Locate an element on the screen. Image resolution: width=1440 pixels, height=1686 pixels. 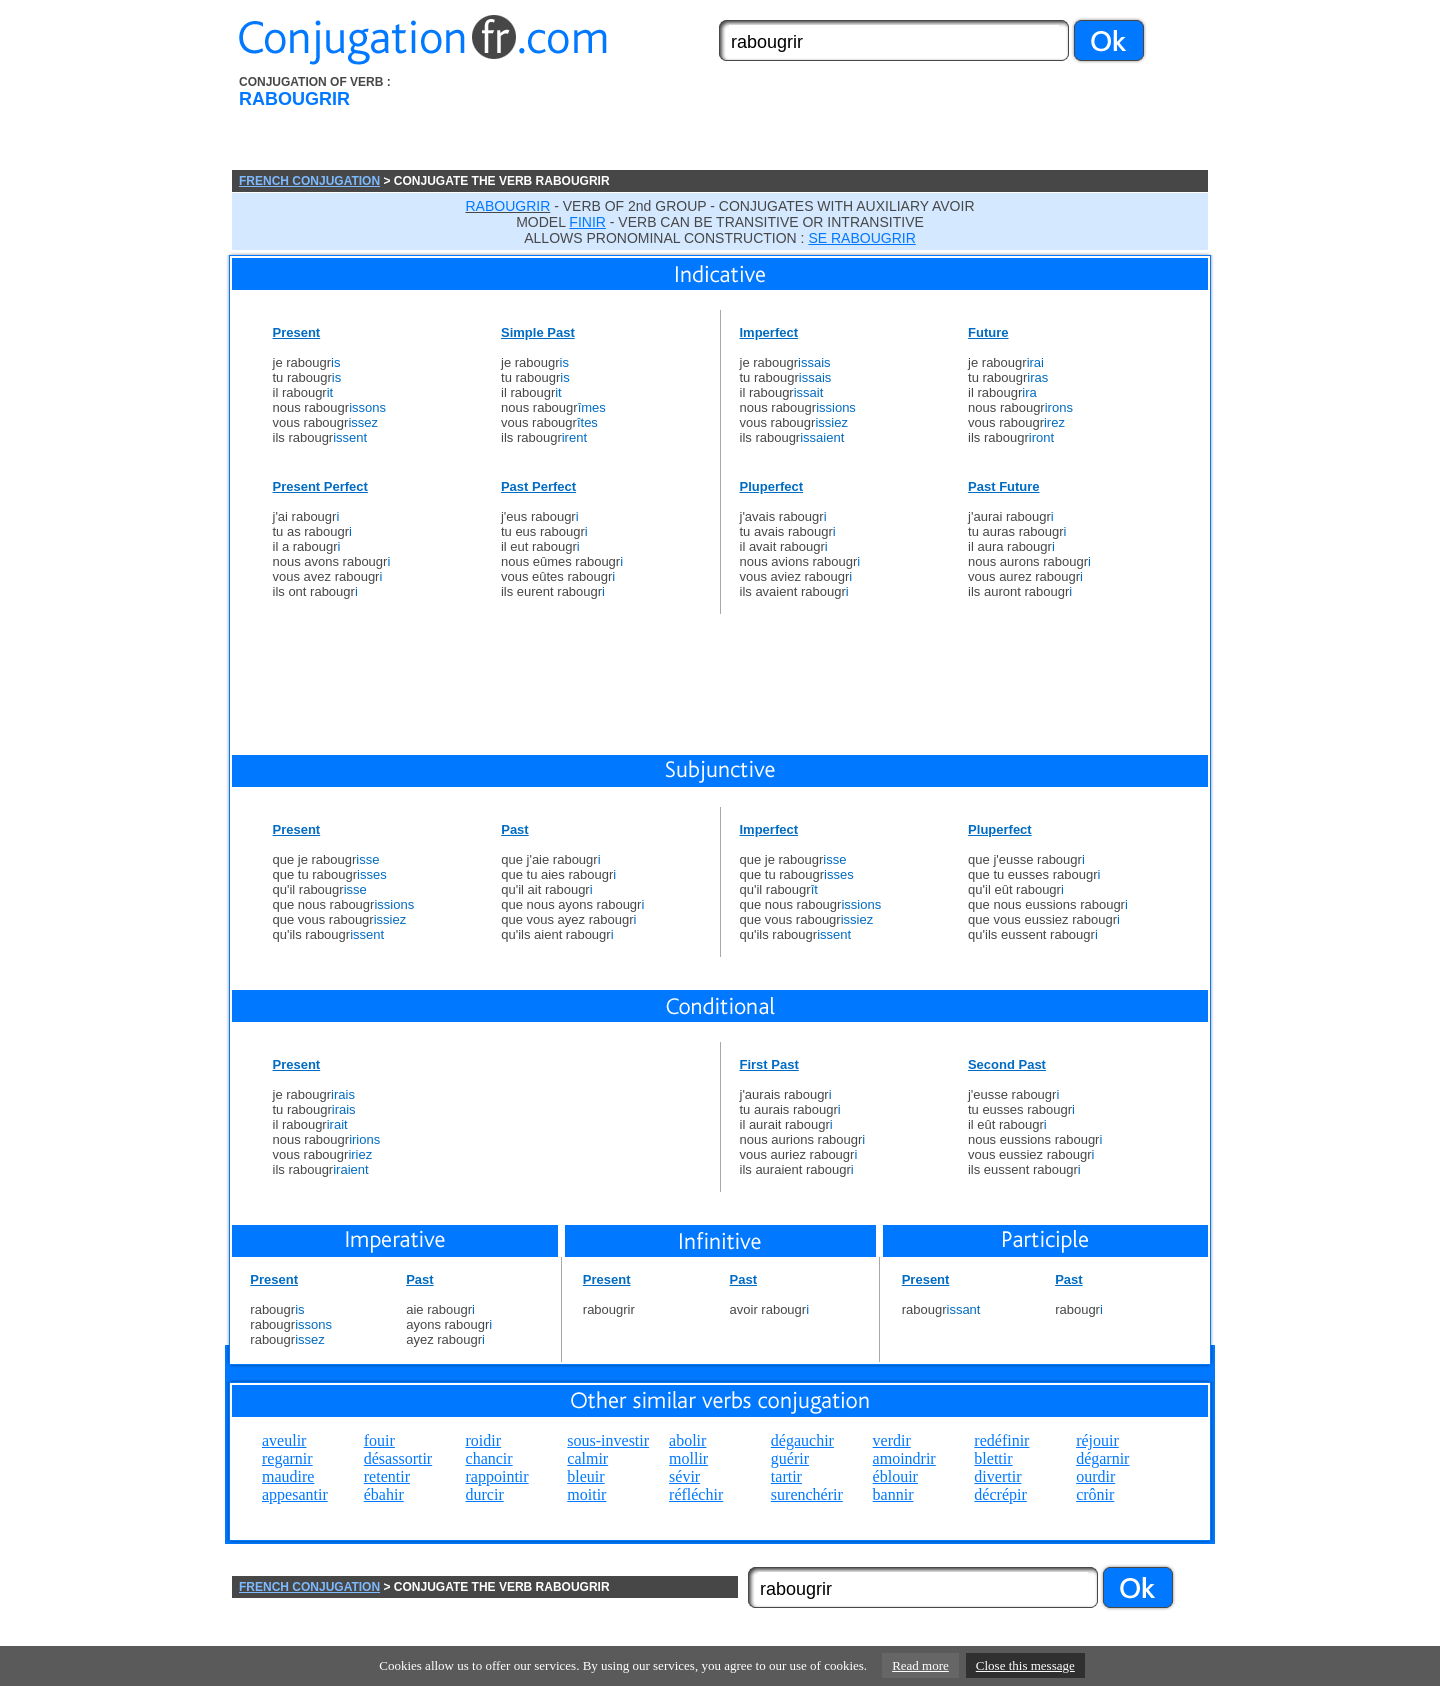
retentir is located at coordinates (387, 1476).